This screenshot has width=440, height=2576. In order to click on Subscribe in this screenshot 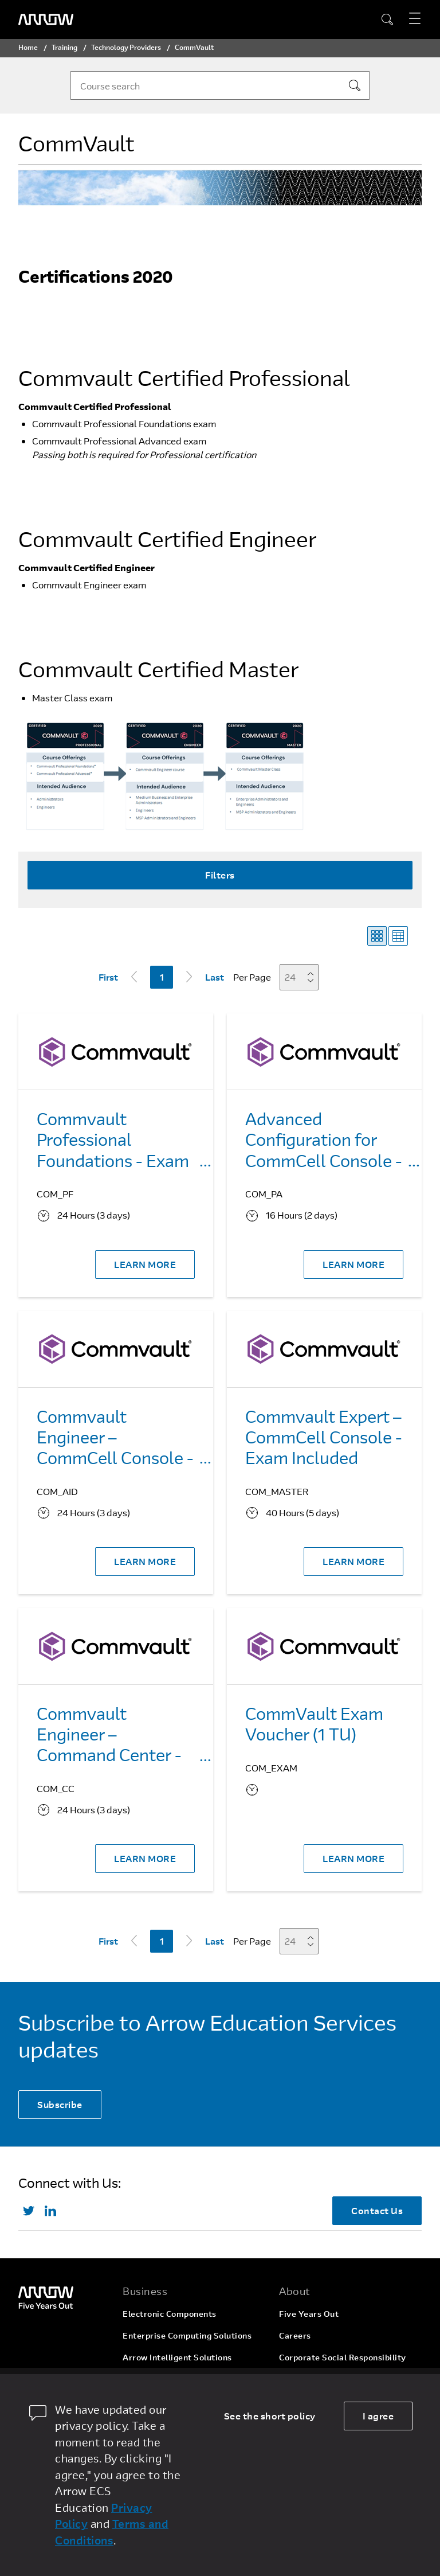, I will do `click(59, 2104)`.